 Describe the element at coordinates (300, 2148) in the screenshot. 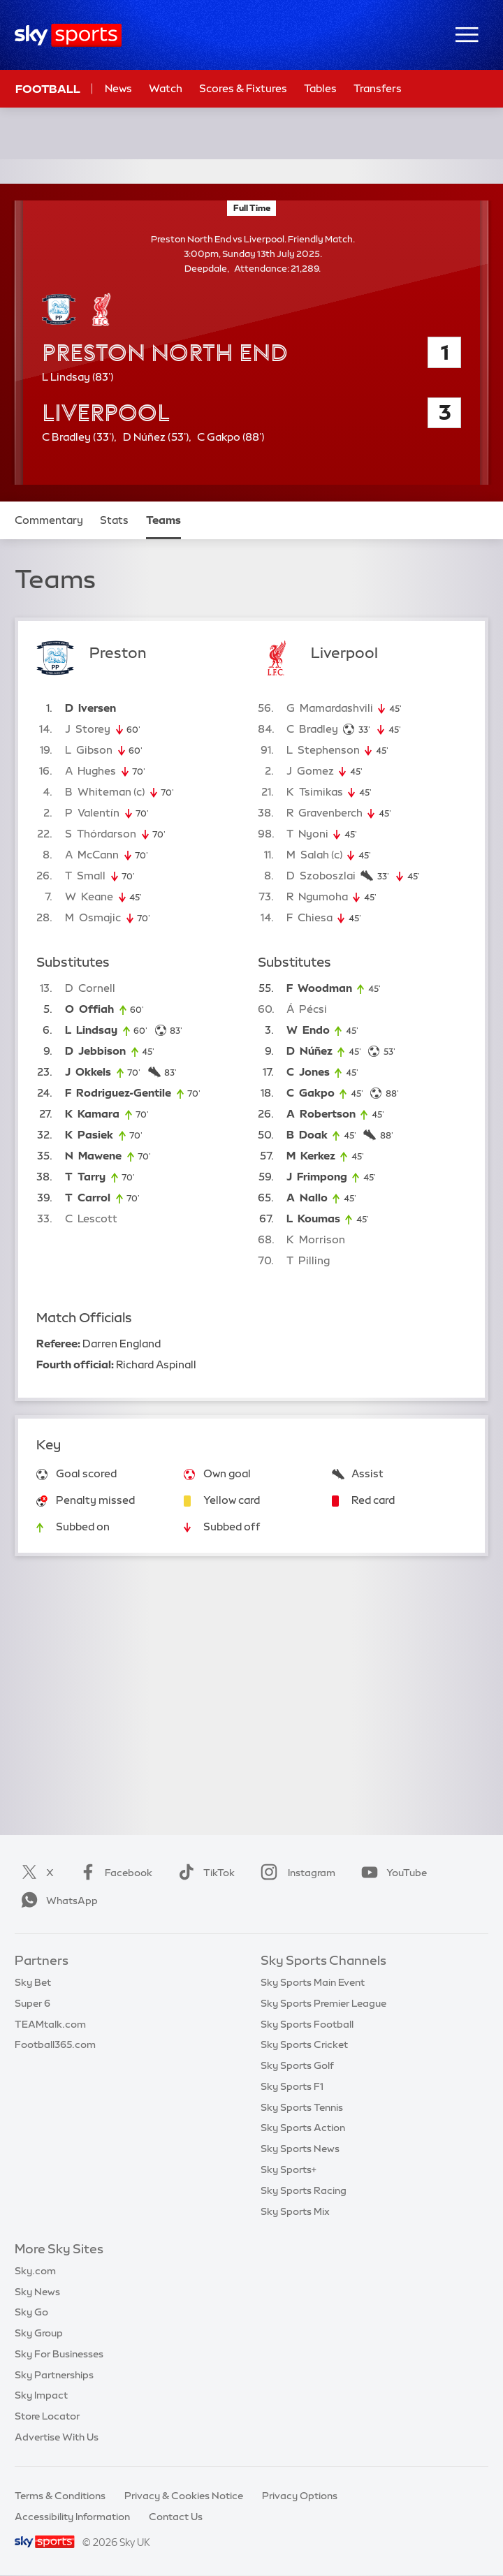

I see `Sky Sports News` at that location.